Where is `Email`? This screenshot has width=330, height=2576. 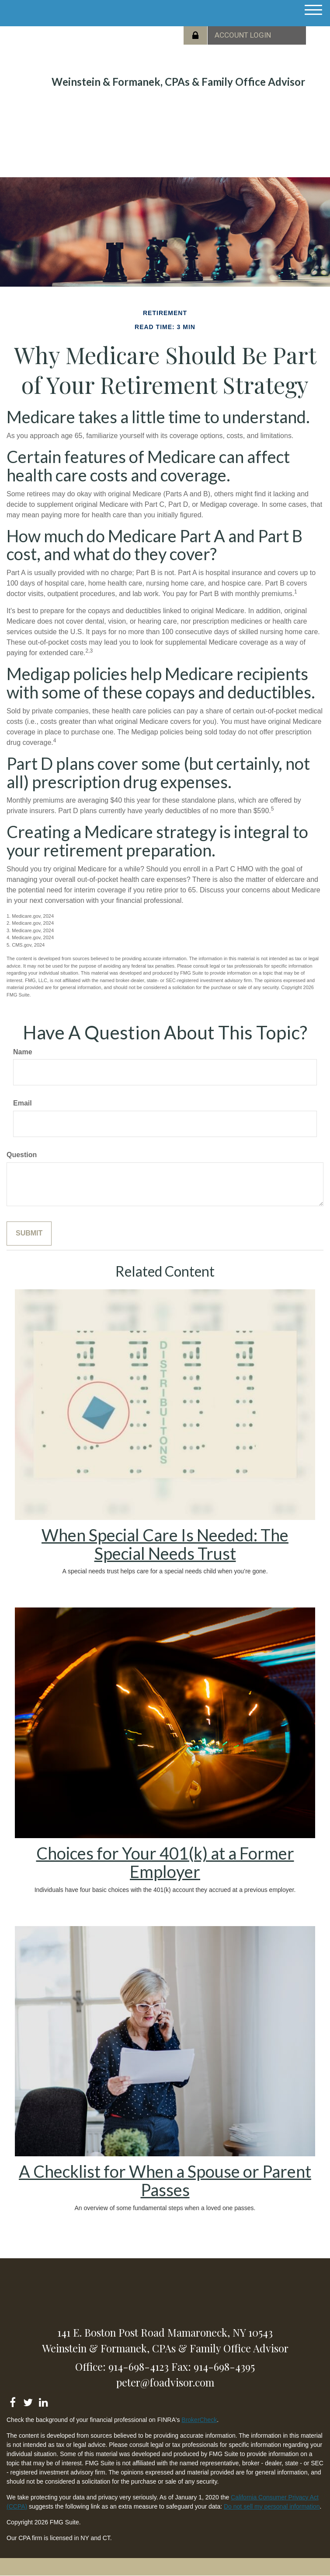
Email is located at coordinates (22, 1103).